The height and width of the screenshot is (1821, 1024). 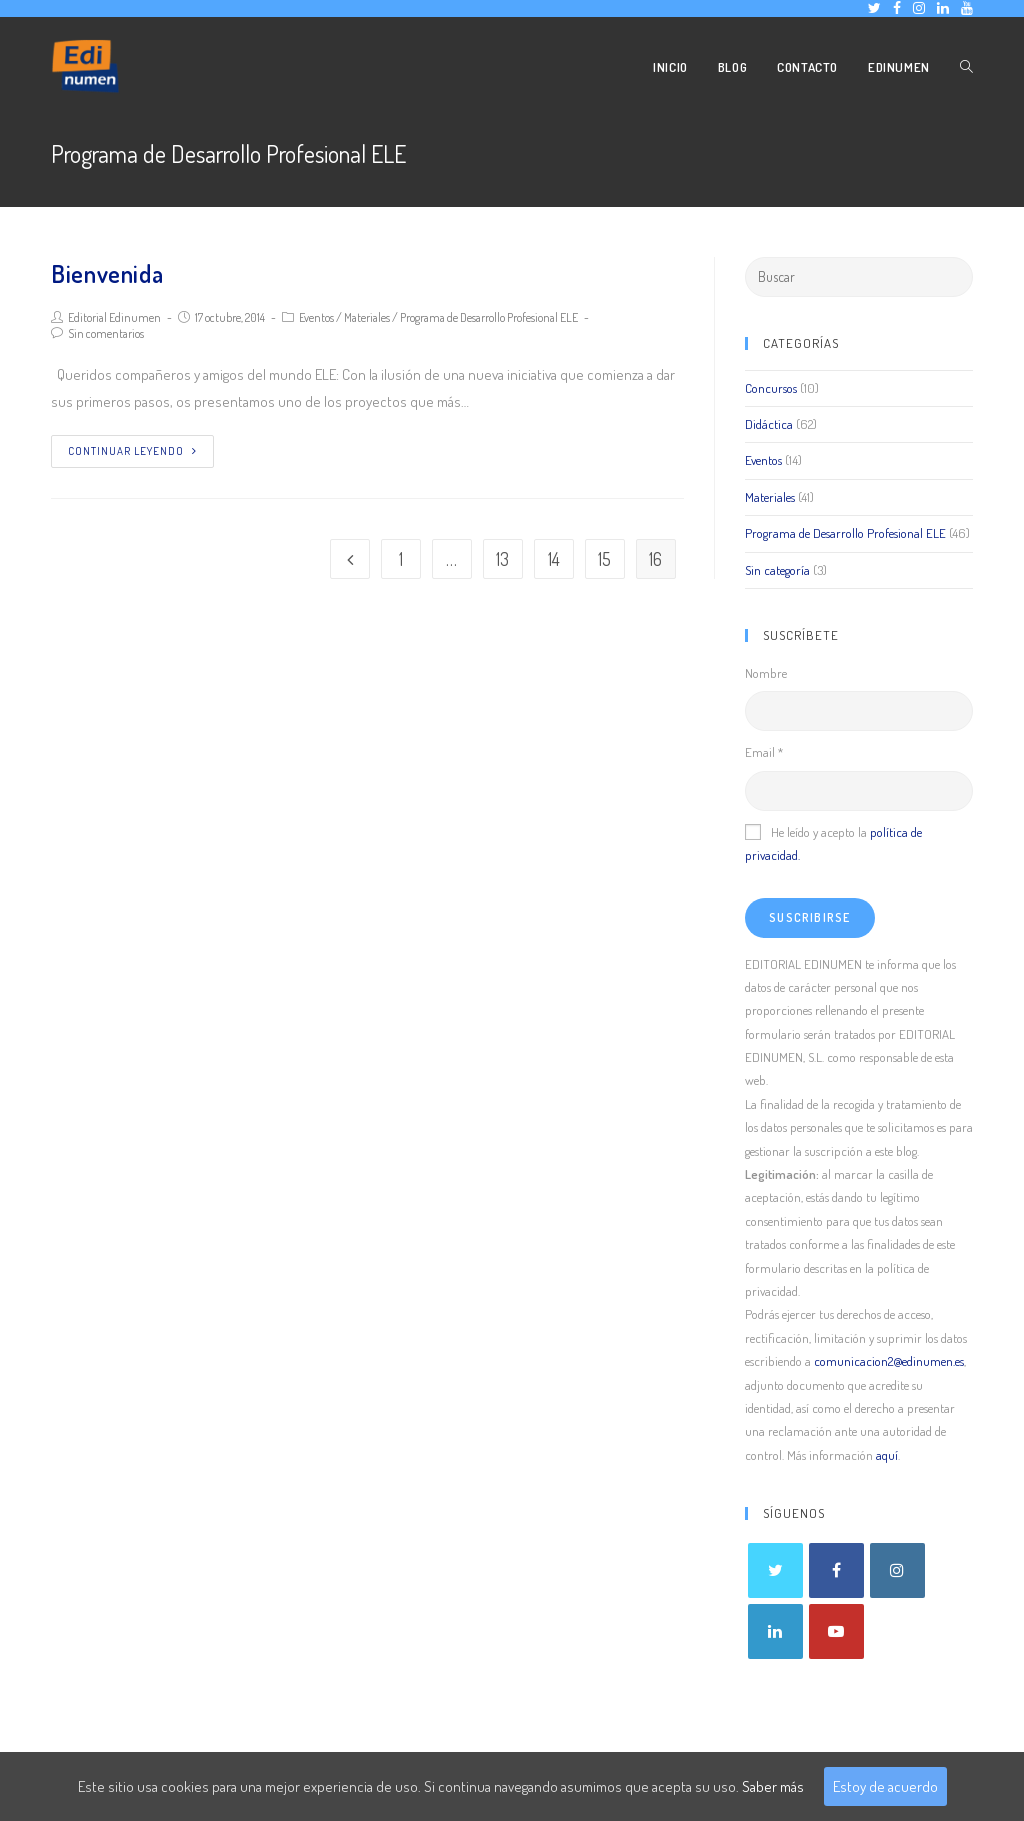 What do you see at coordinates (132, 451) in the screenshot?
I see `Continuar leyendo` at bounding box center [132, 451].